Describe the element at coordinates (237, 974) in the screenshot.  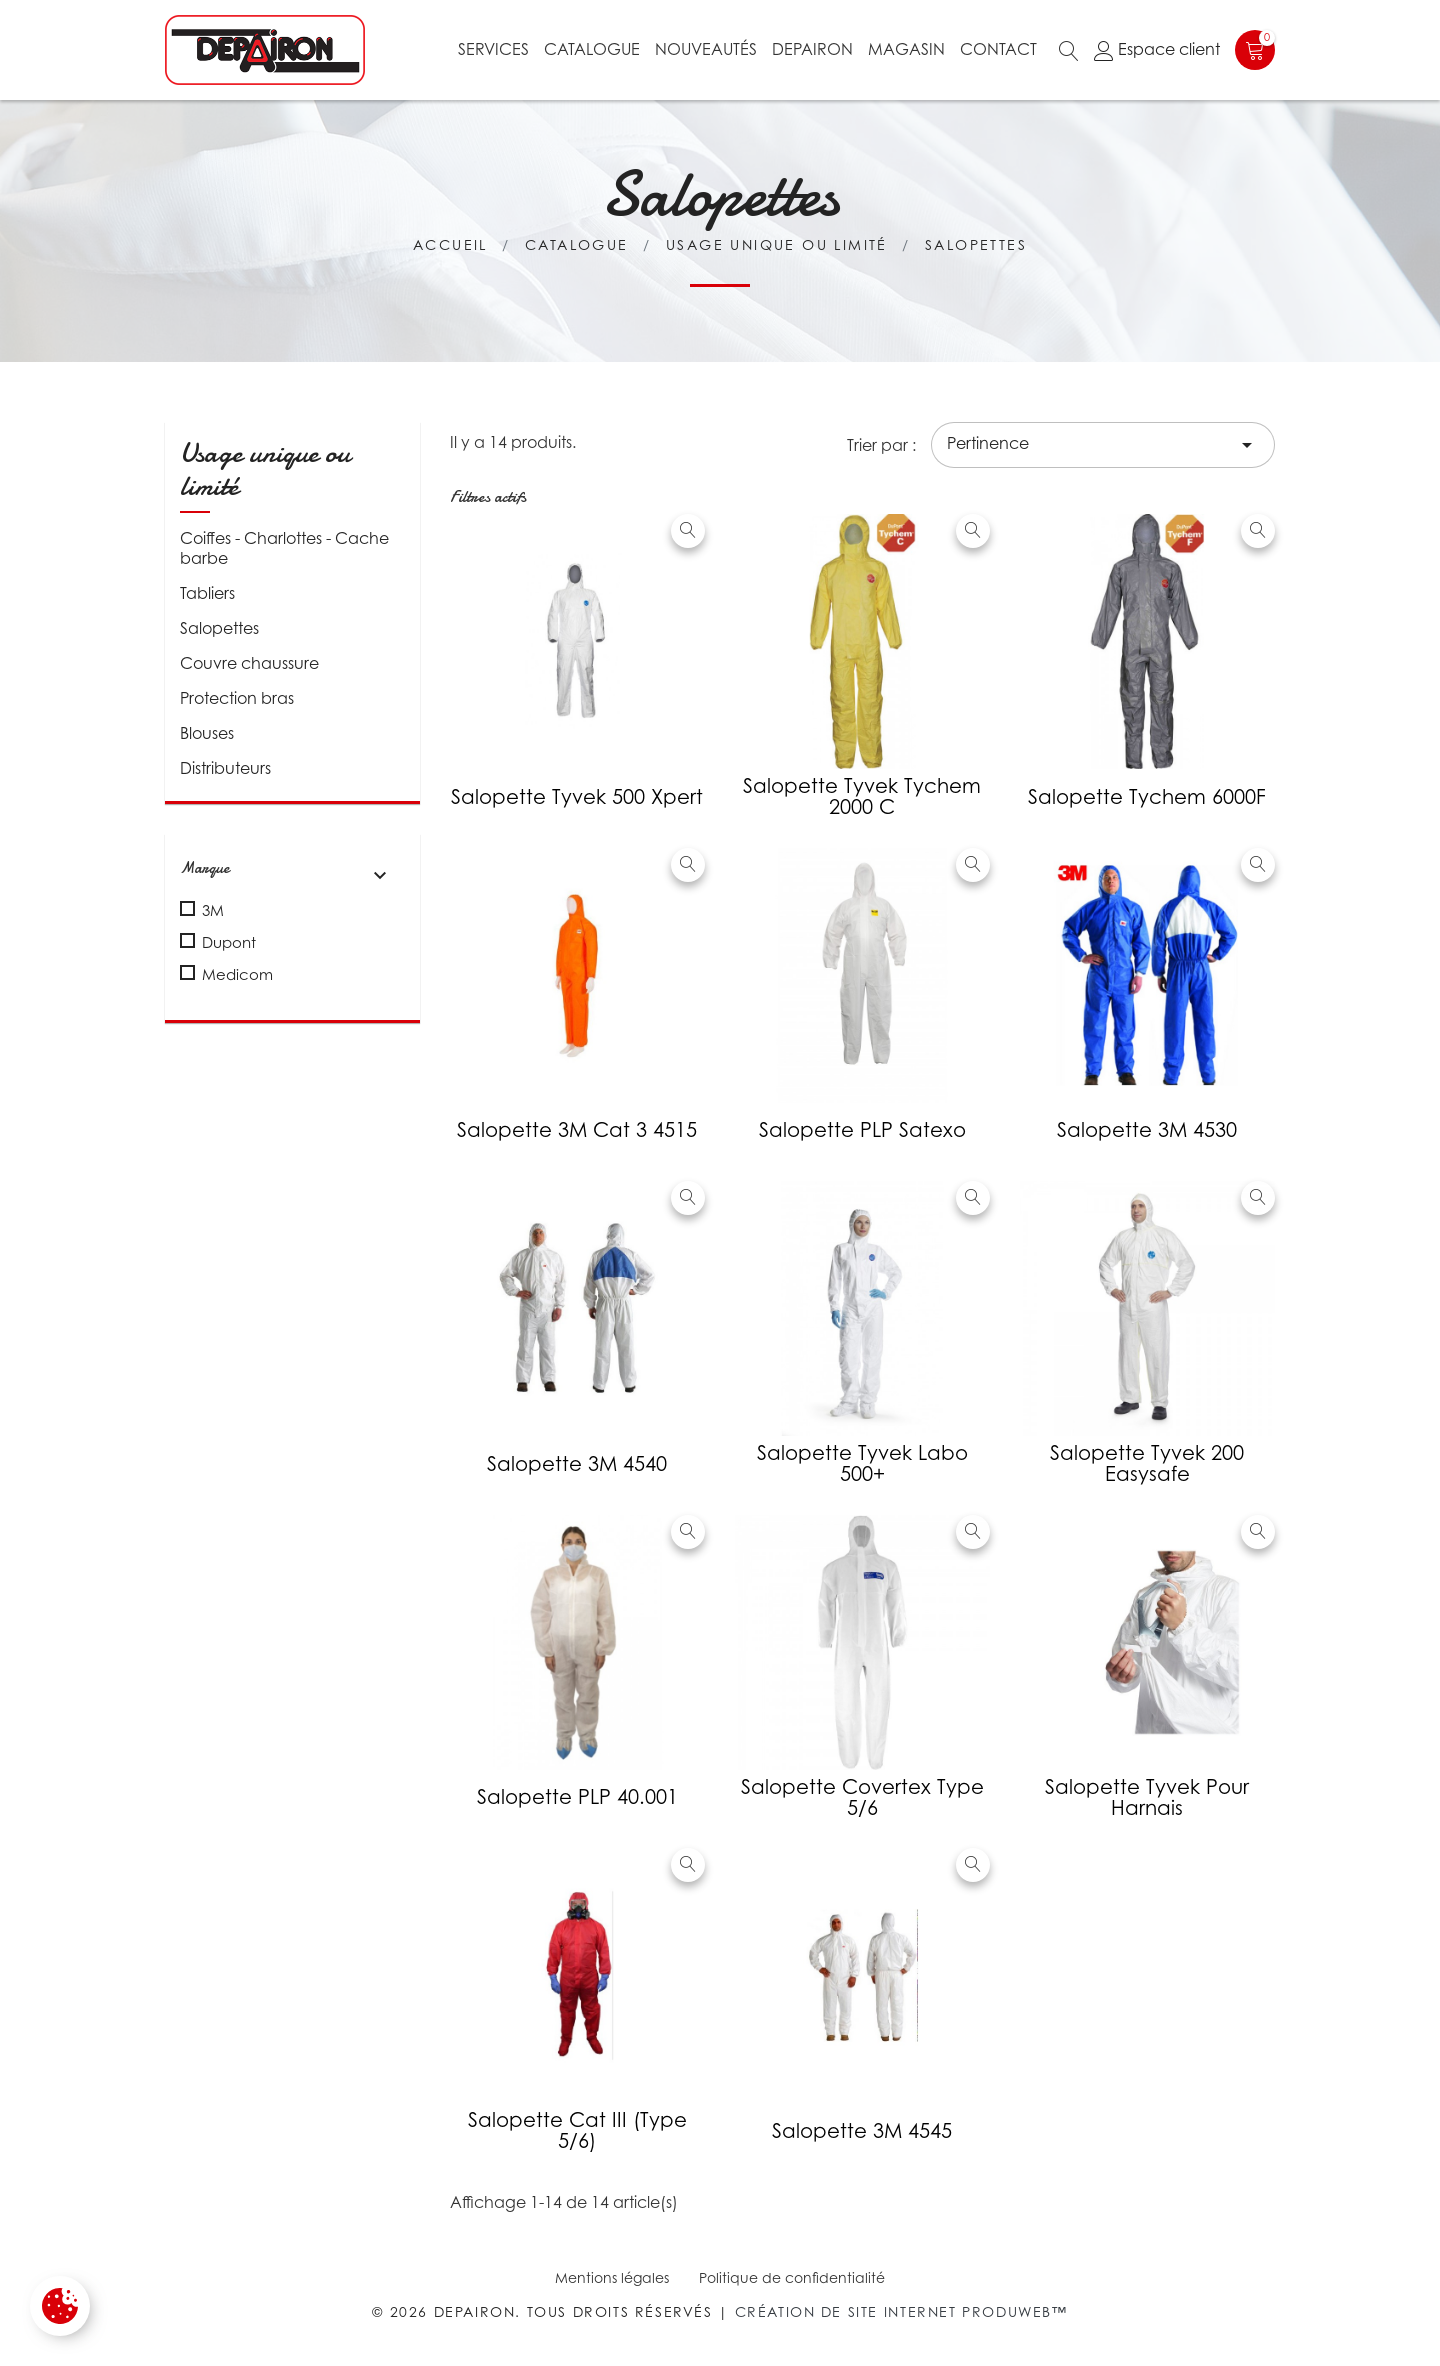
I see `Medicom` at that location.